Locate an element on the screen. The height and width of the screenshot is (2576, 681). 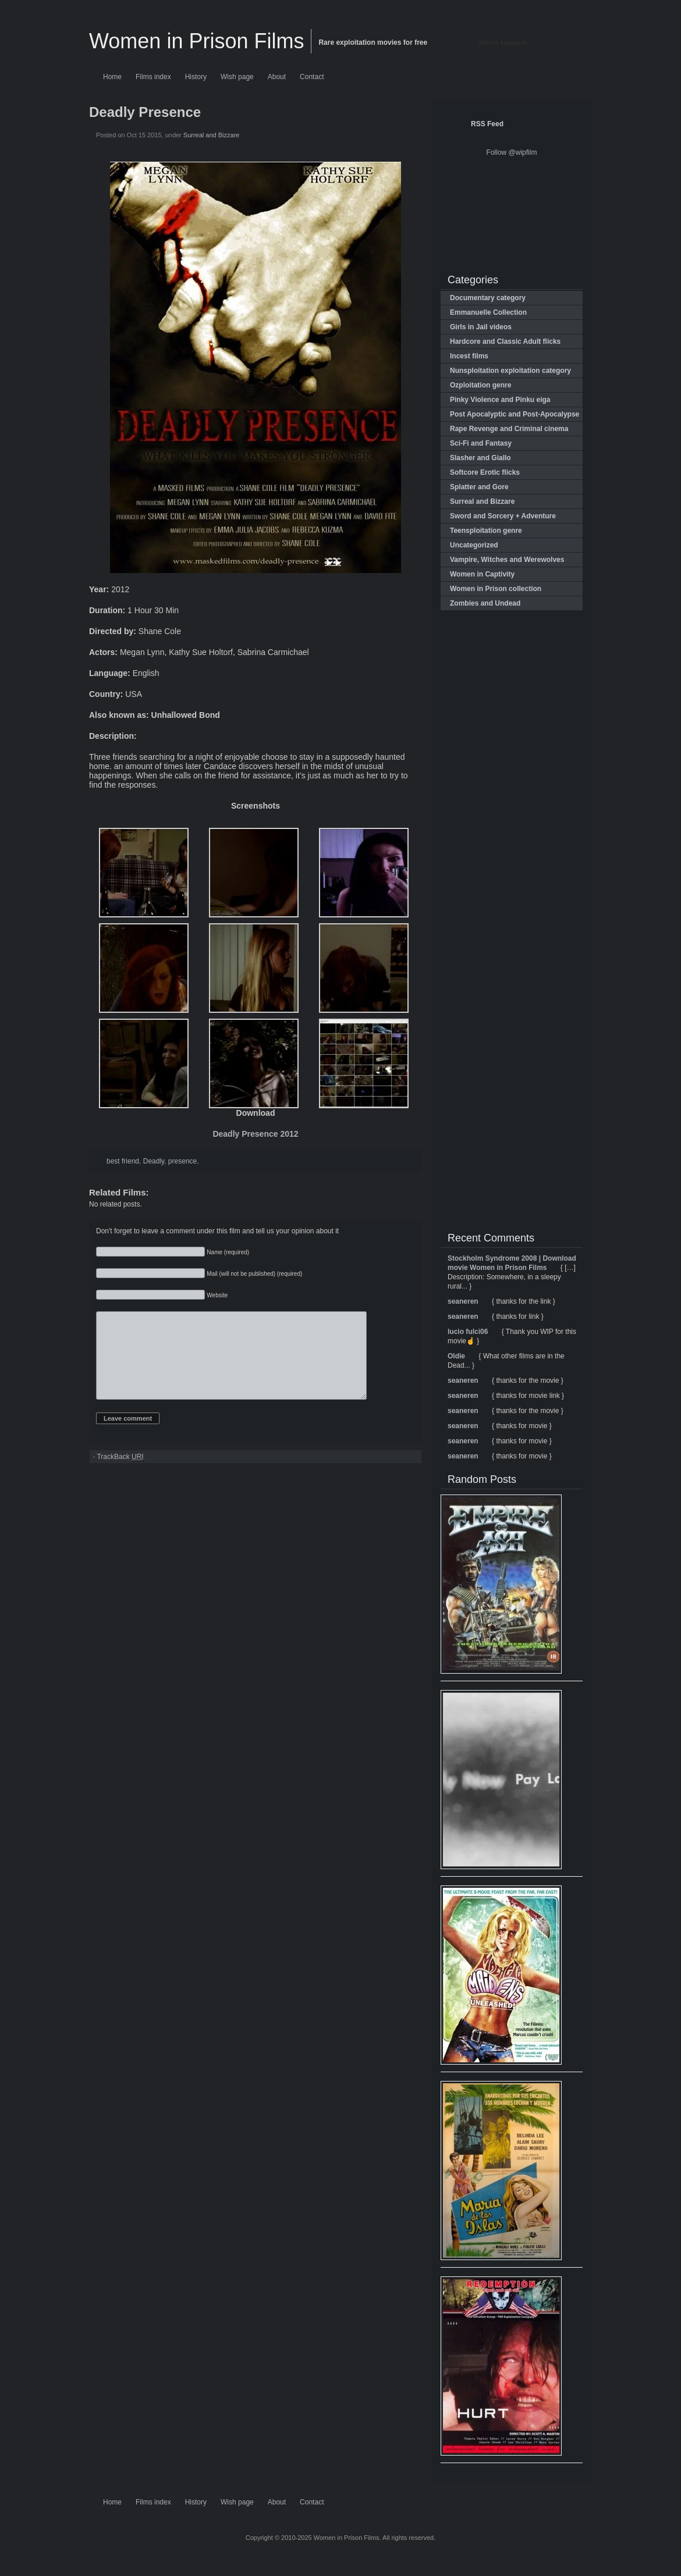
Girls in Jail videos is located at coordinates (481, 327).